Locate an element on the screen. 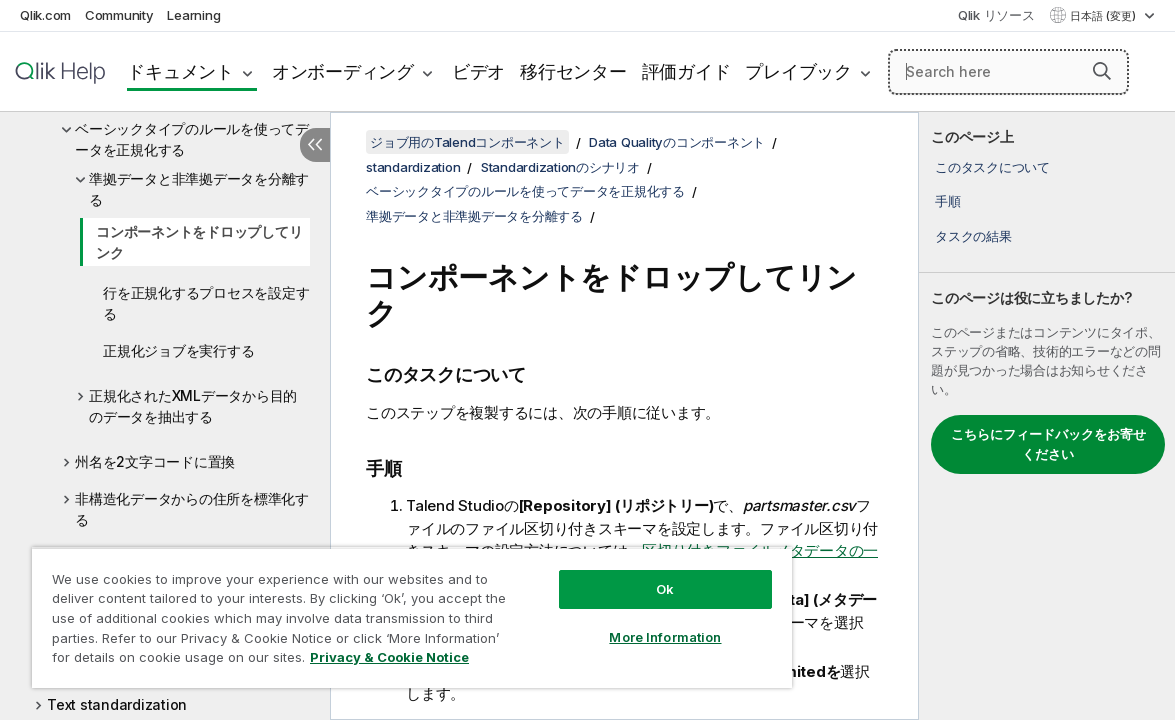  Privacy & Cookie Notice [More information about your privacy, opens in a new tab] is located at coordinates (193, 661).